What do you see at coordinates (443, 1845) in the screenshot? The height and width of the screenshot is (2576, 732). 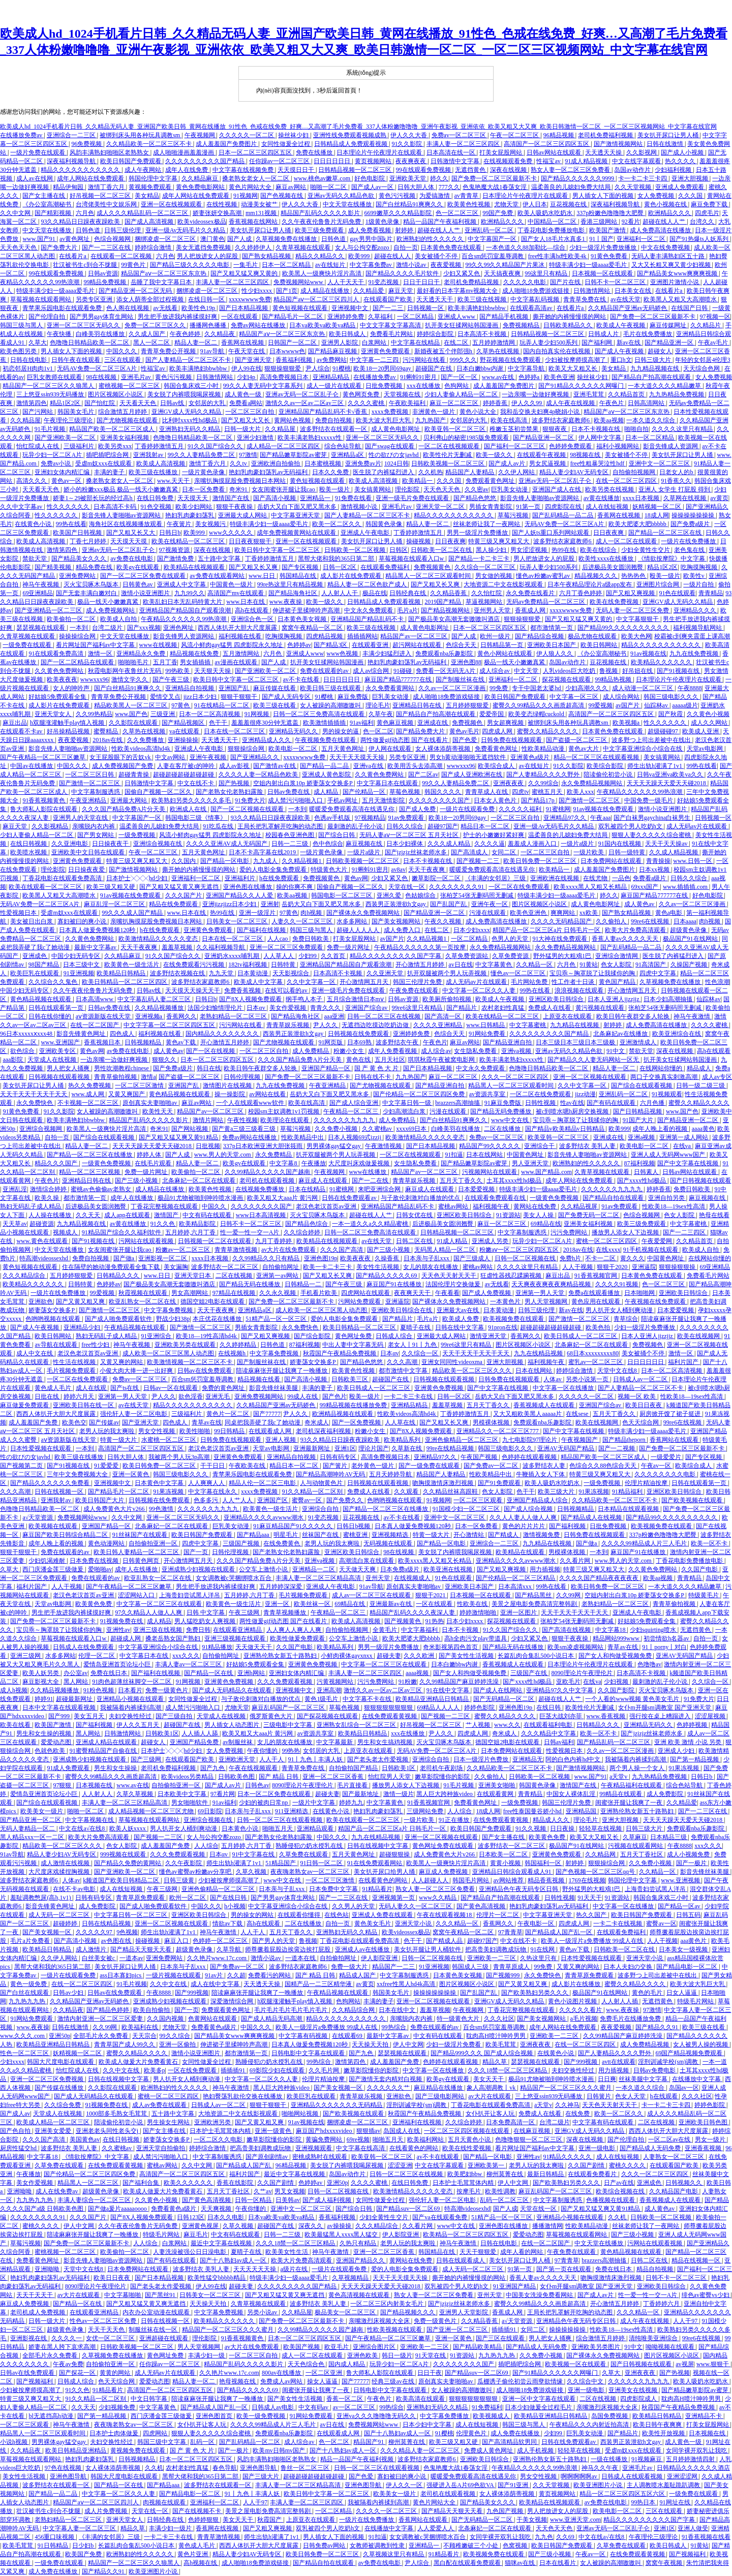 I see `黄色网址免费在线观看` at bounding box center [443, 1845].